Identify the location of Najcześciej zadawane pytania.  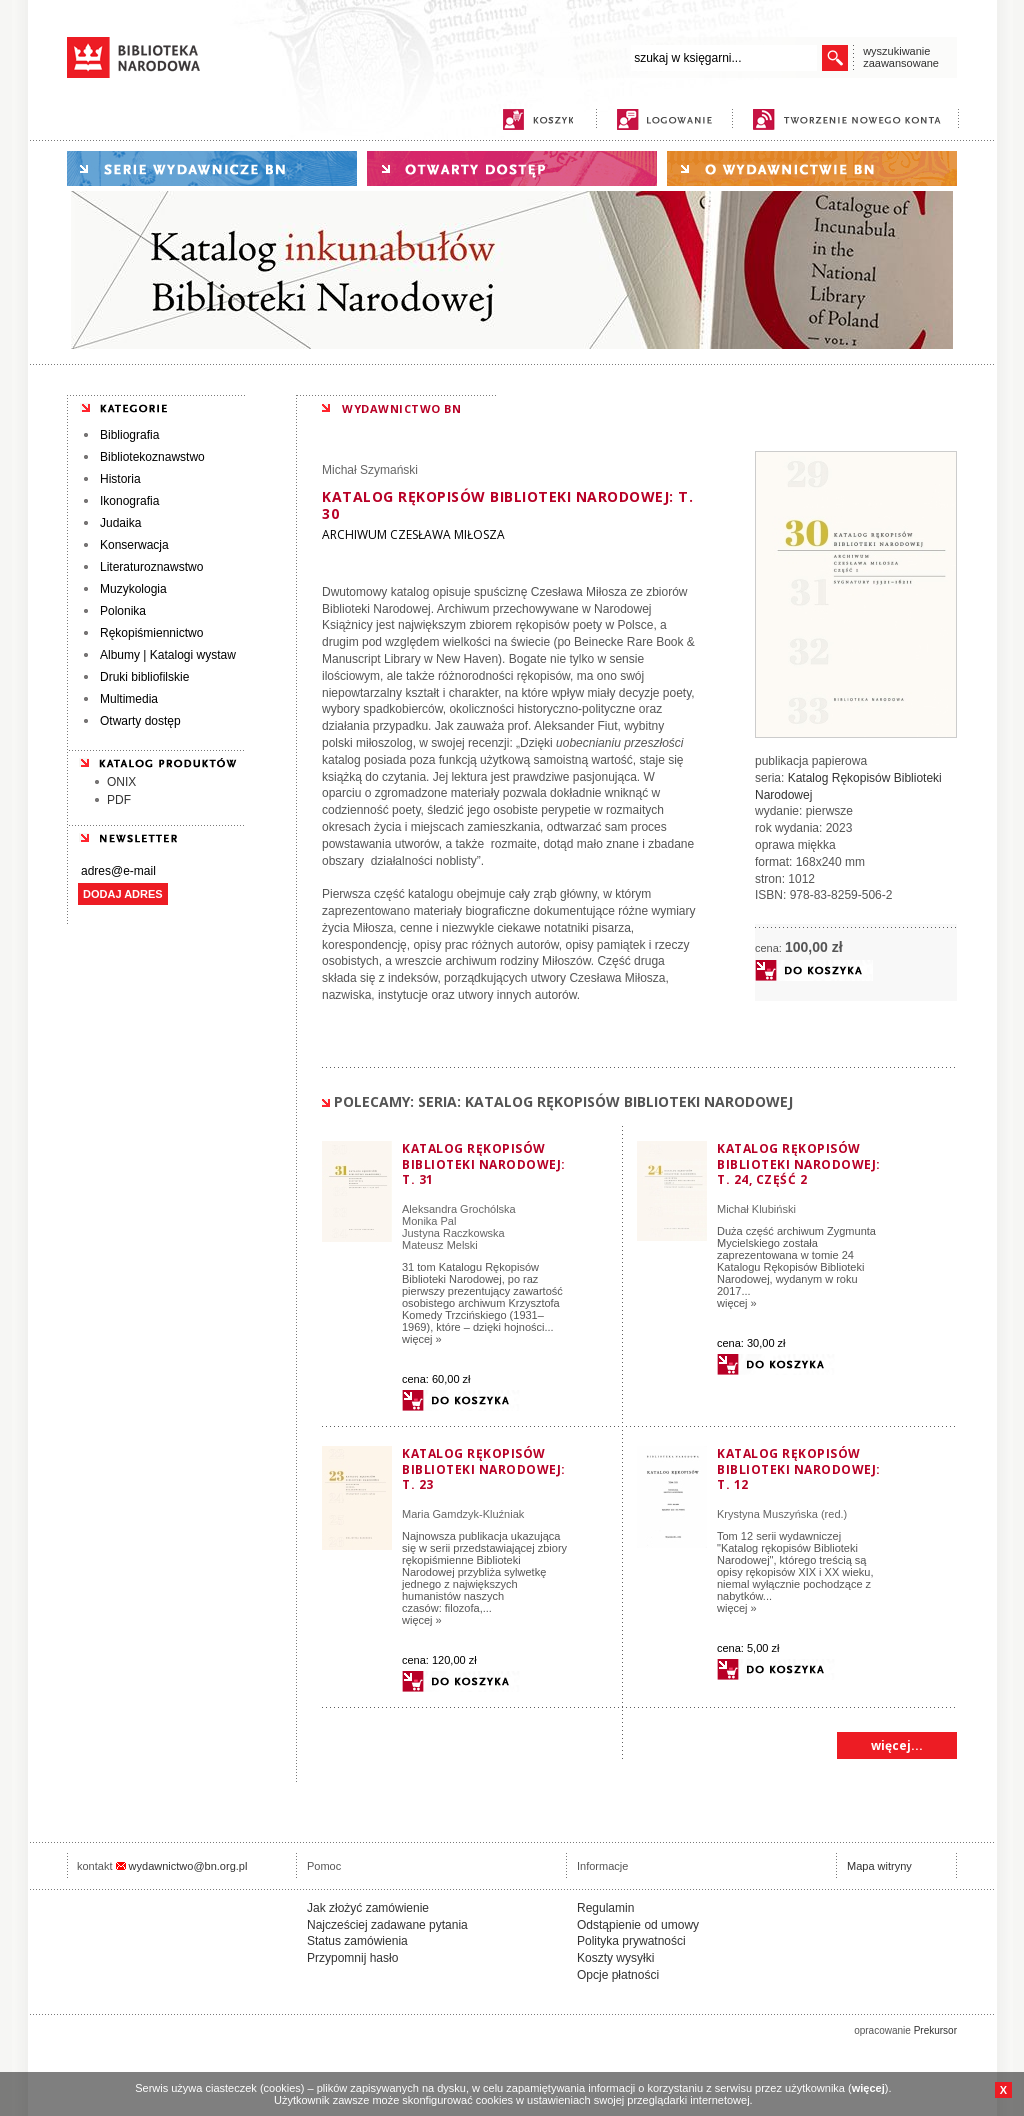
(387, 1925).